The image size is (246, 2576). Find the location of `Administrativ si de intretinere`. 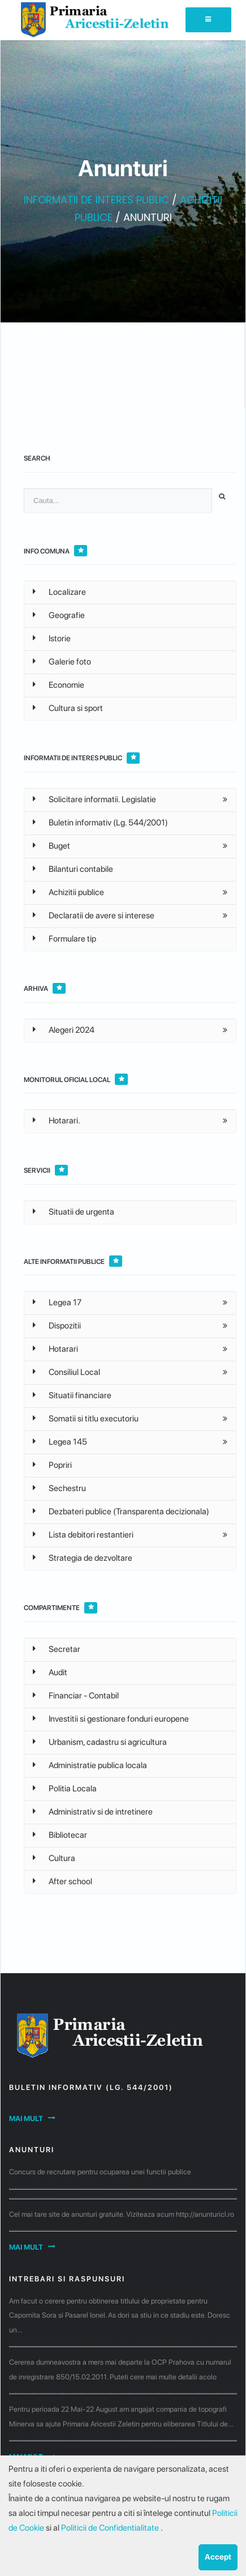

Administrativ si de intretinere is located at coordinates (93, 1812).